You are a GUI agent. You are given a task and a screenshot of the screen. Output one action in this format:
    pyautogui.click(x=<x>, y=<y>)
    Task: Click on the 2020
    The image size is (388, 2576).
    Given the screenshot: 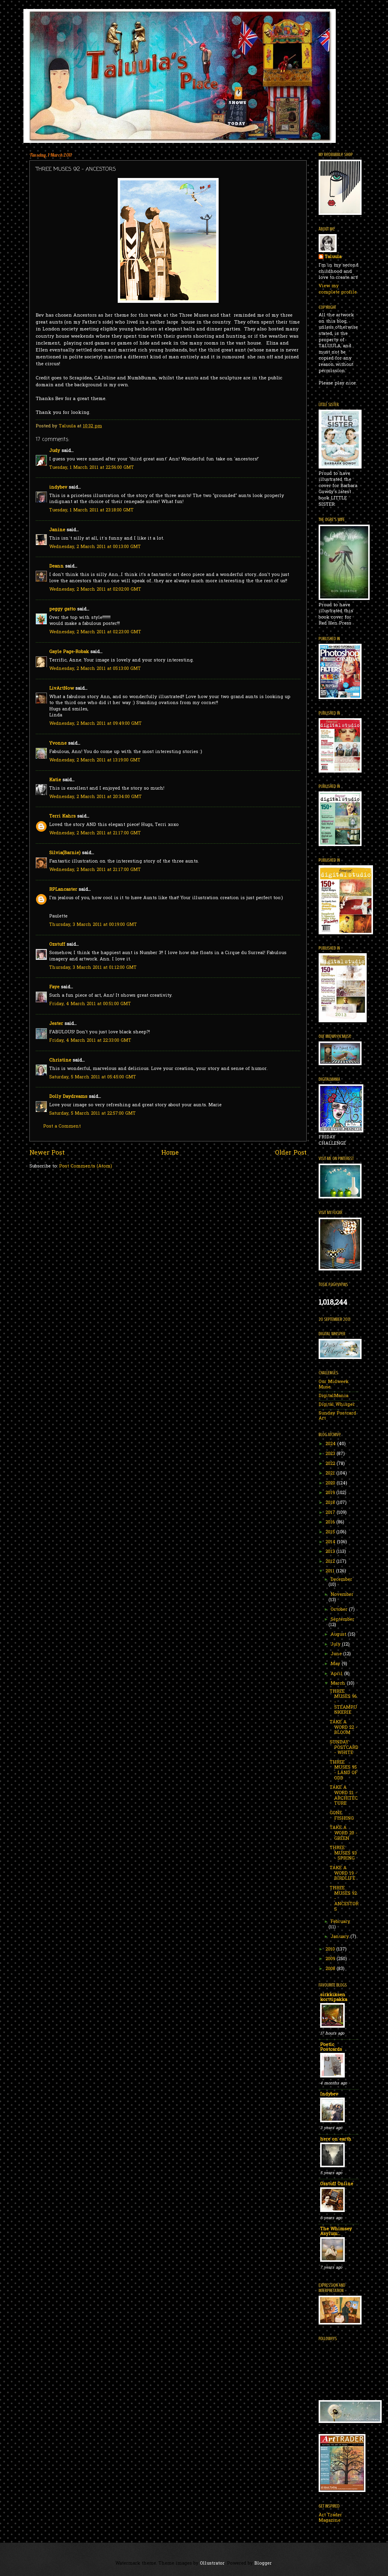 What is the action you would take?
    pyautogui.click(x=331, y=1483)
    